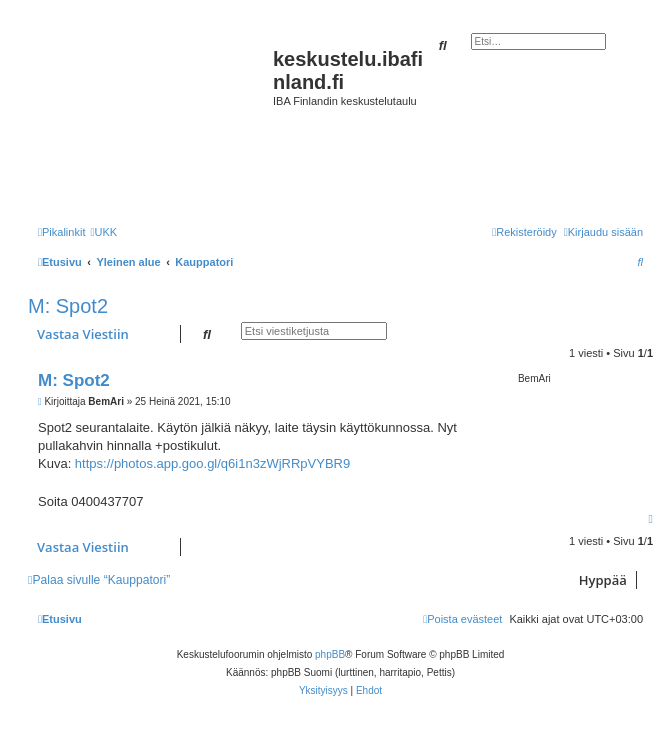 This screenshot has width=669, height=738. I want to click on https://photos.app.goo.gl/q6i1n3zWjRRpVYBR9, so click(212, 463).